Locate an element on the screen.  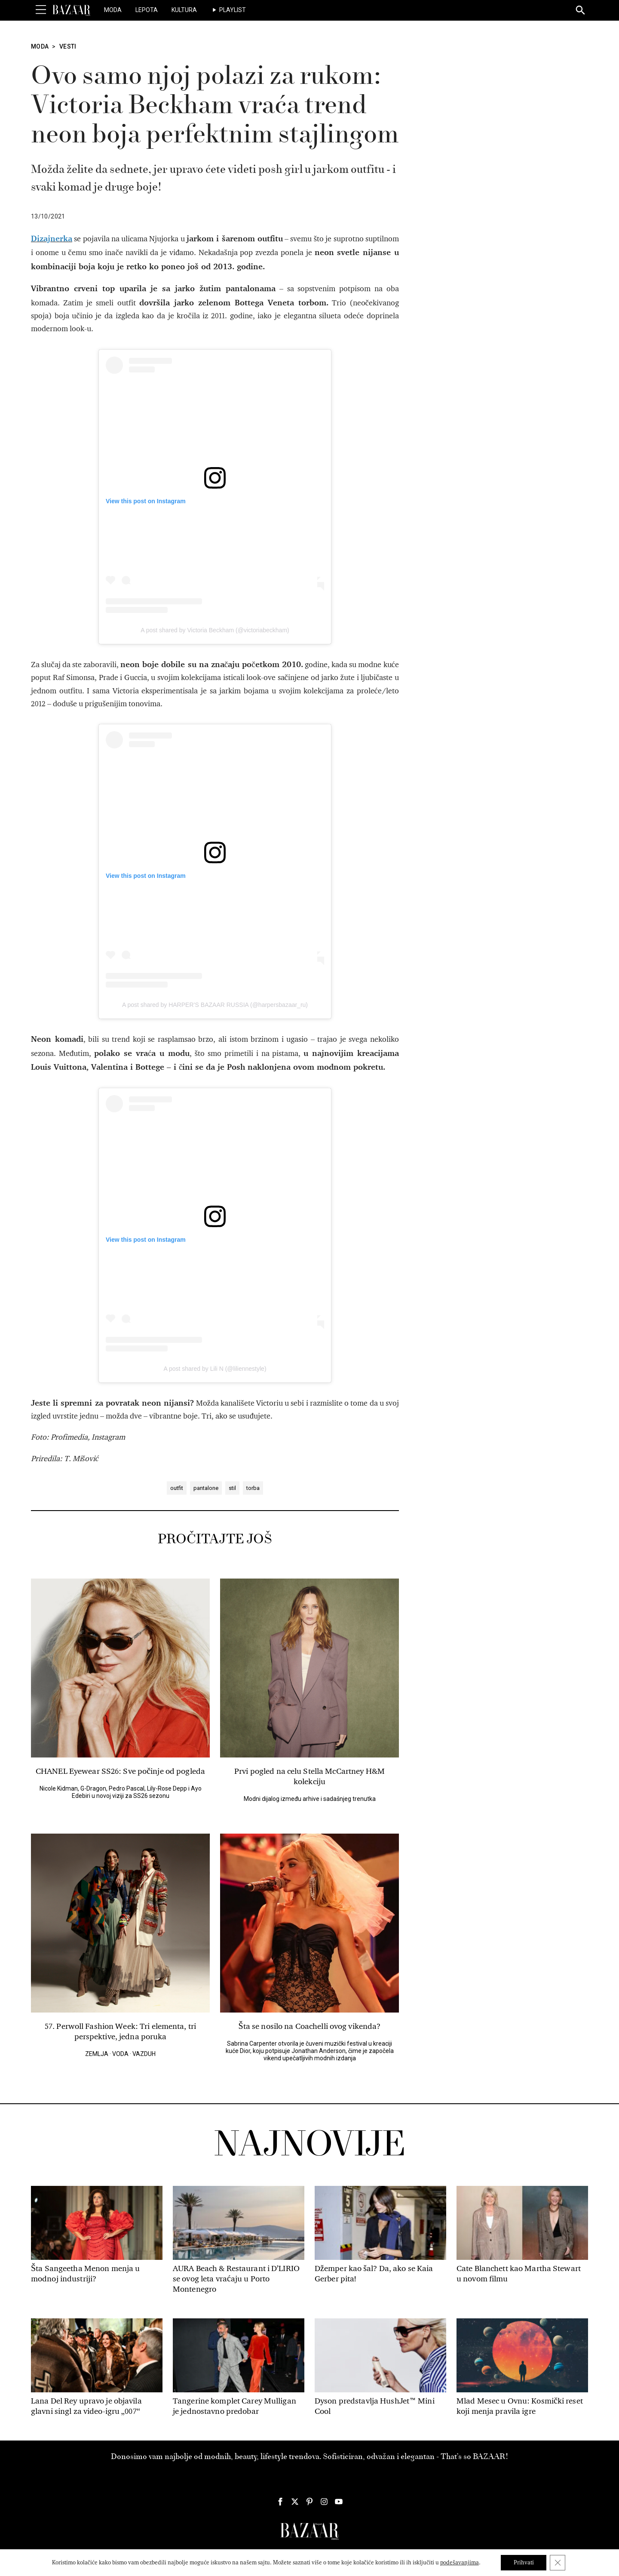
[Harper's Bazaar Srbija - Pratite nas na našem Facebook profilu] is located at coordinates (280, 2501).